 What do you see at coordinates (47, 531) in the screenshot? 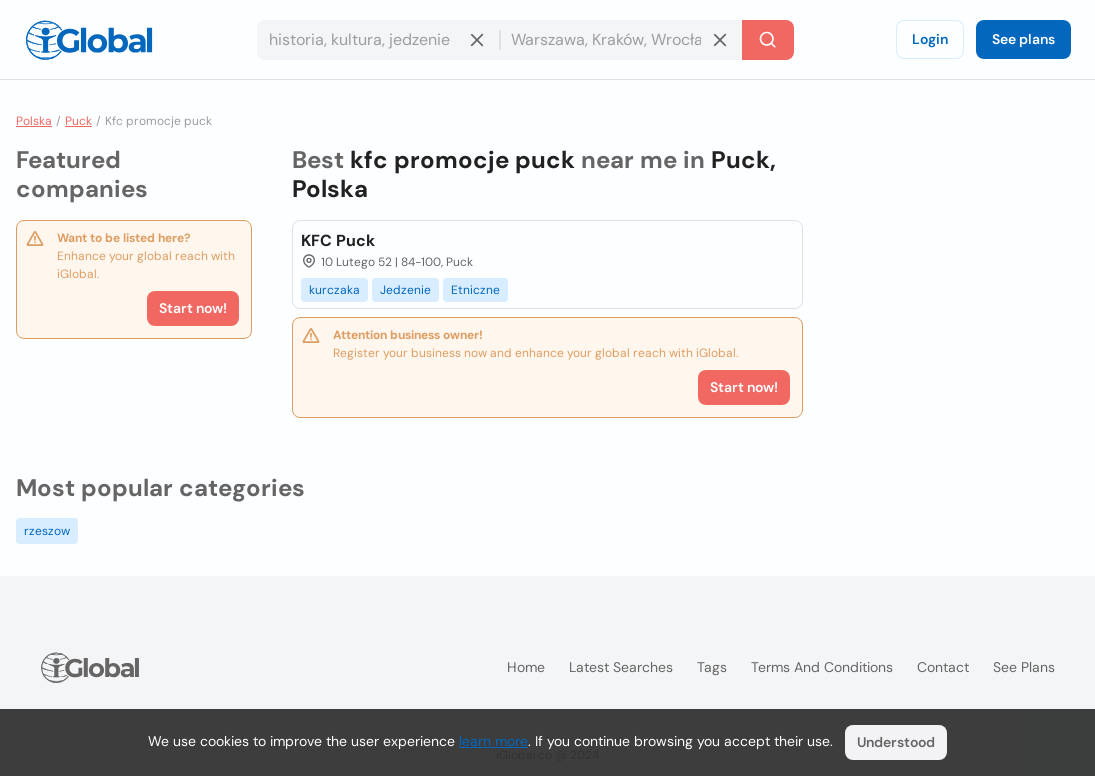
I see `rzeszow` at bounding box center [47, 531].